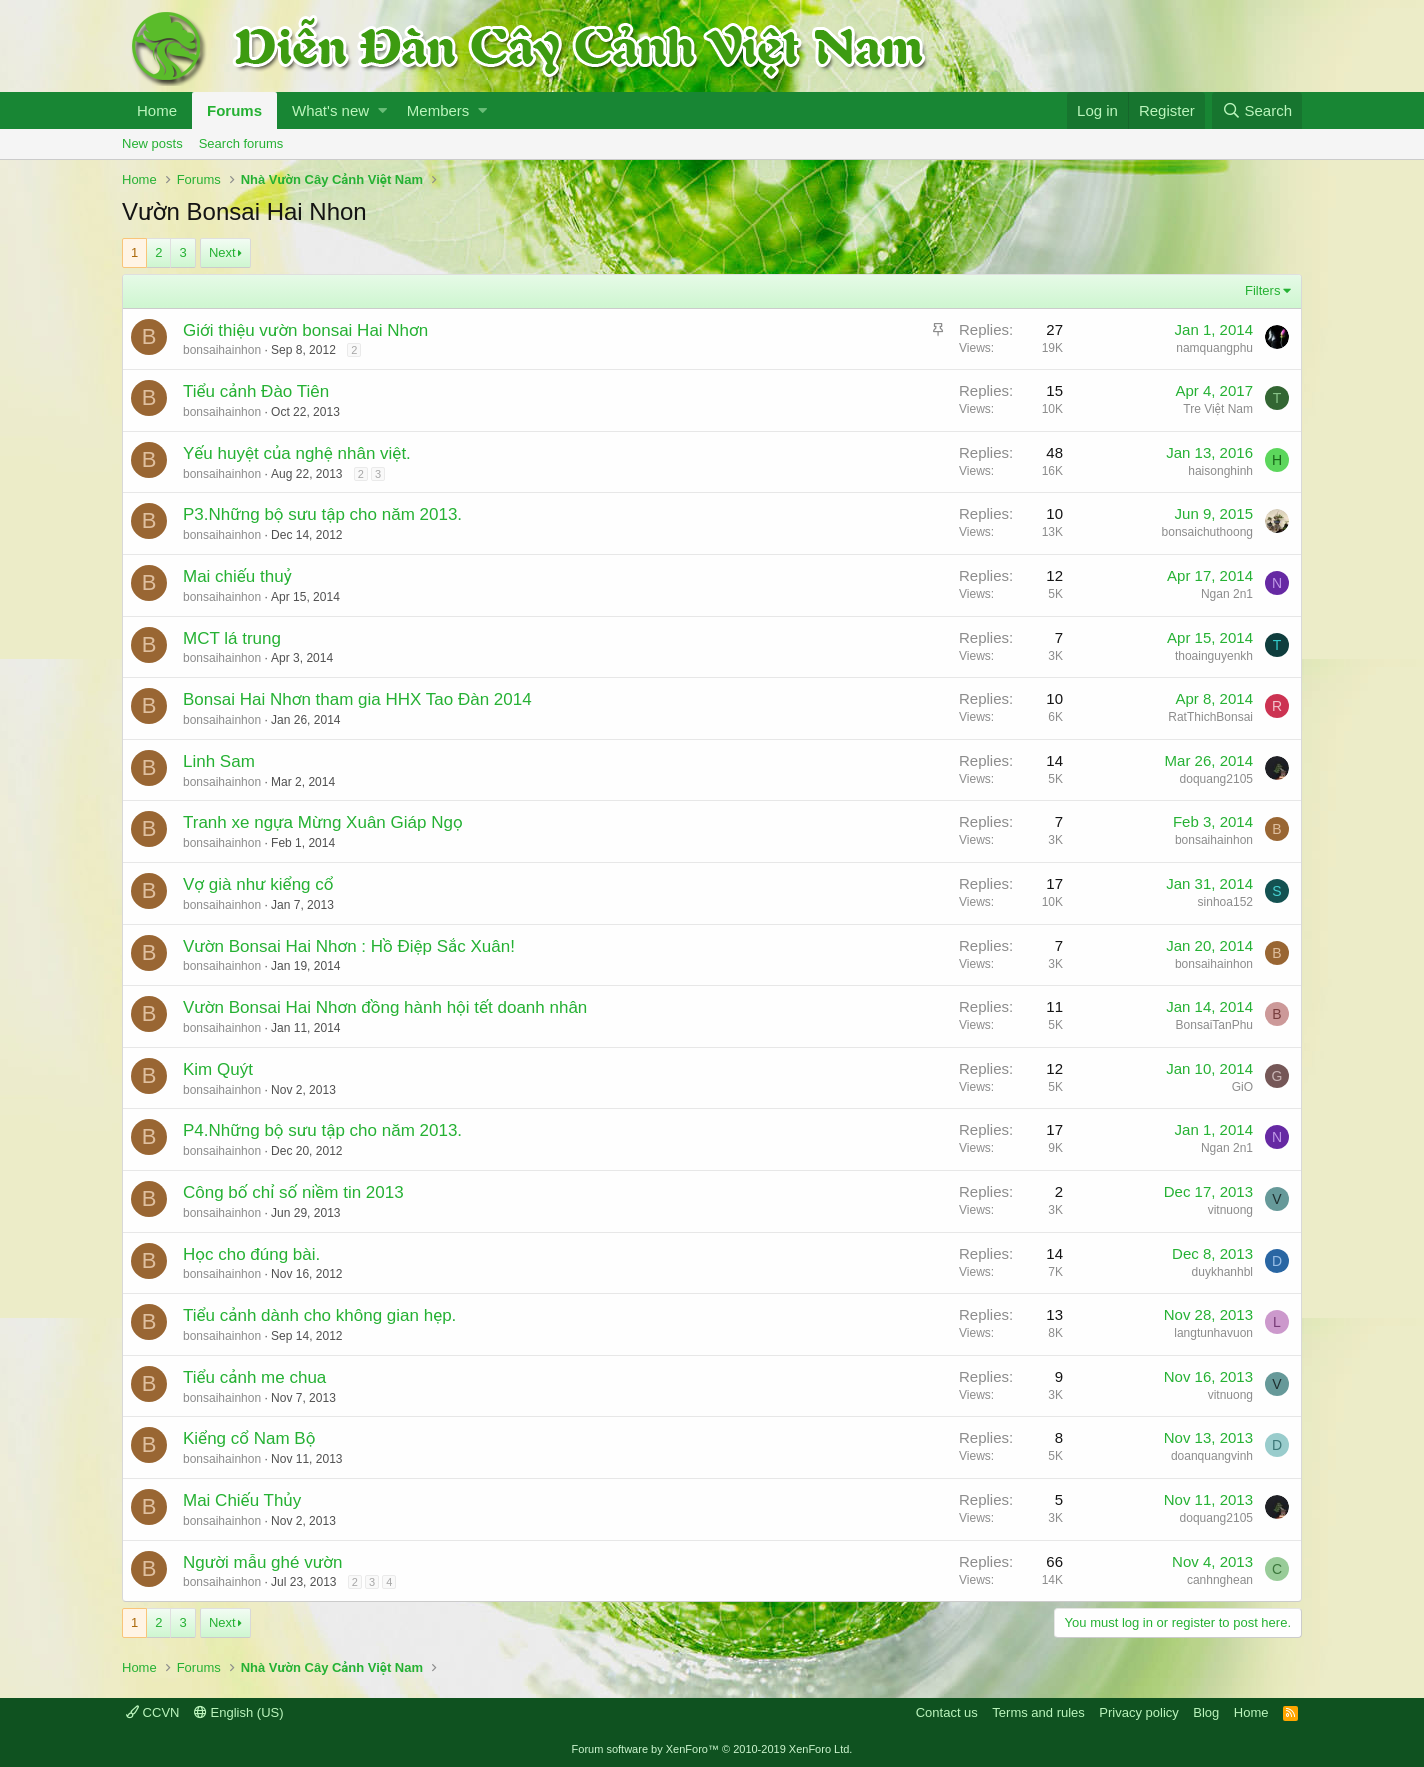  Describe the element at coordinates (1207, 532) in the screenshot. I see `bonsaichuthoong` at that location.